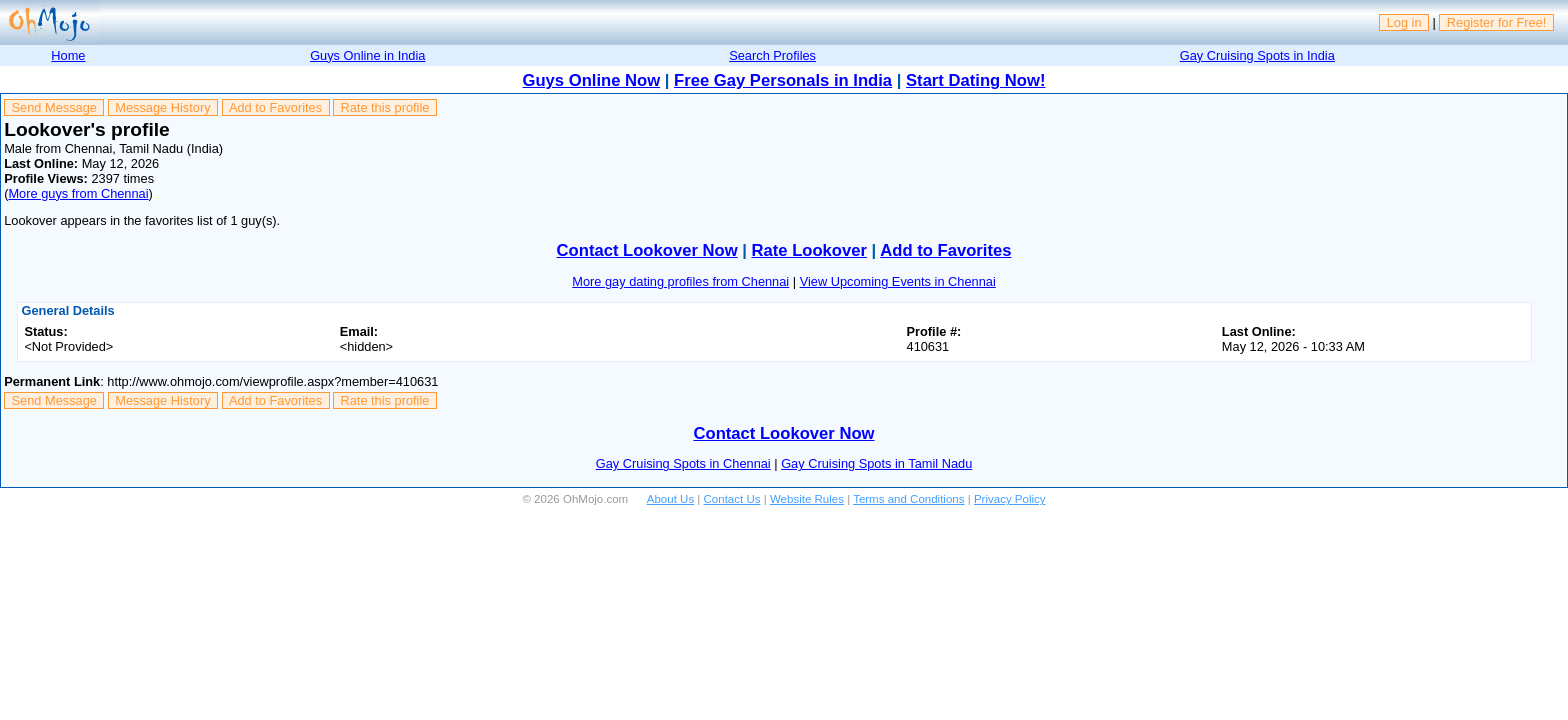  I want to click on Guys Online in India, so click(367, 55).